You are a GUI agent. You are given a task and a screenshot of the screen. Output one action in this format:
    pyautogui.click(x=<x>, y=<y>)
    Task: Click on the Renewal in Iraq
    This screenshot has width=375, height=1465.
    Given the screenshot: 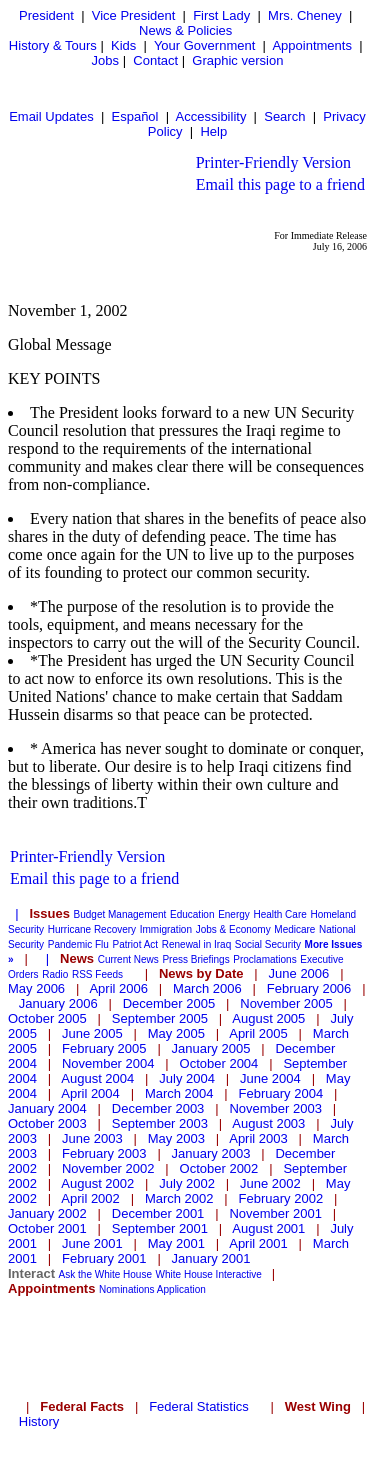 What is the action you would take?
    pyautogui.click(x=196, y=944)
    